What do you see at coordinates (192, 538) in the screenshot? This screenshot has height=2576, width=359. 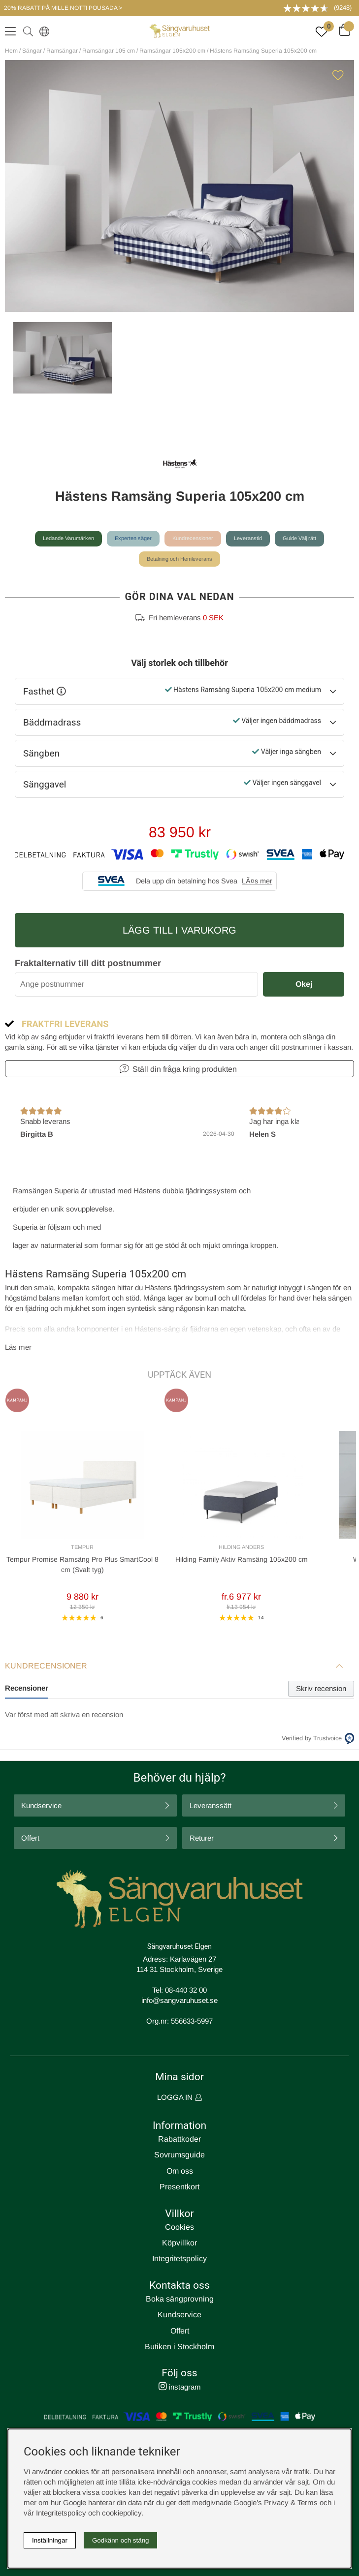 I see `Kundrecensioner` at bounding box center [192, 538].